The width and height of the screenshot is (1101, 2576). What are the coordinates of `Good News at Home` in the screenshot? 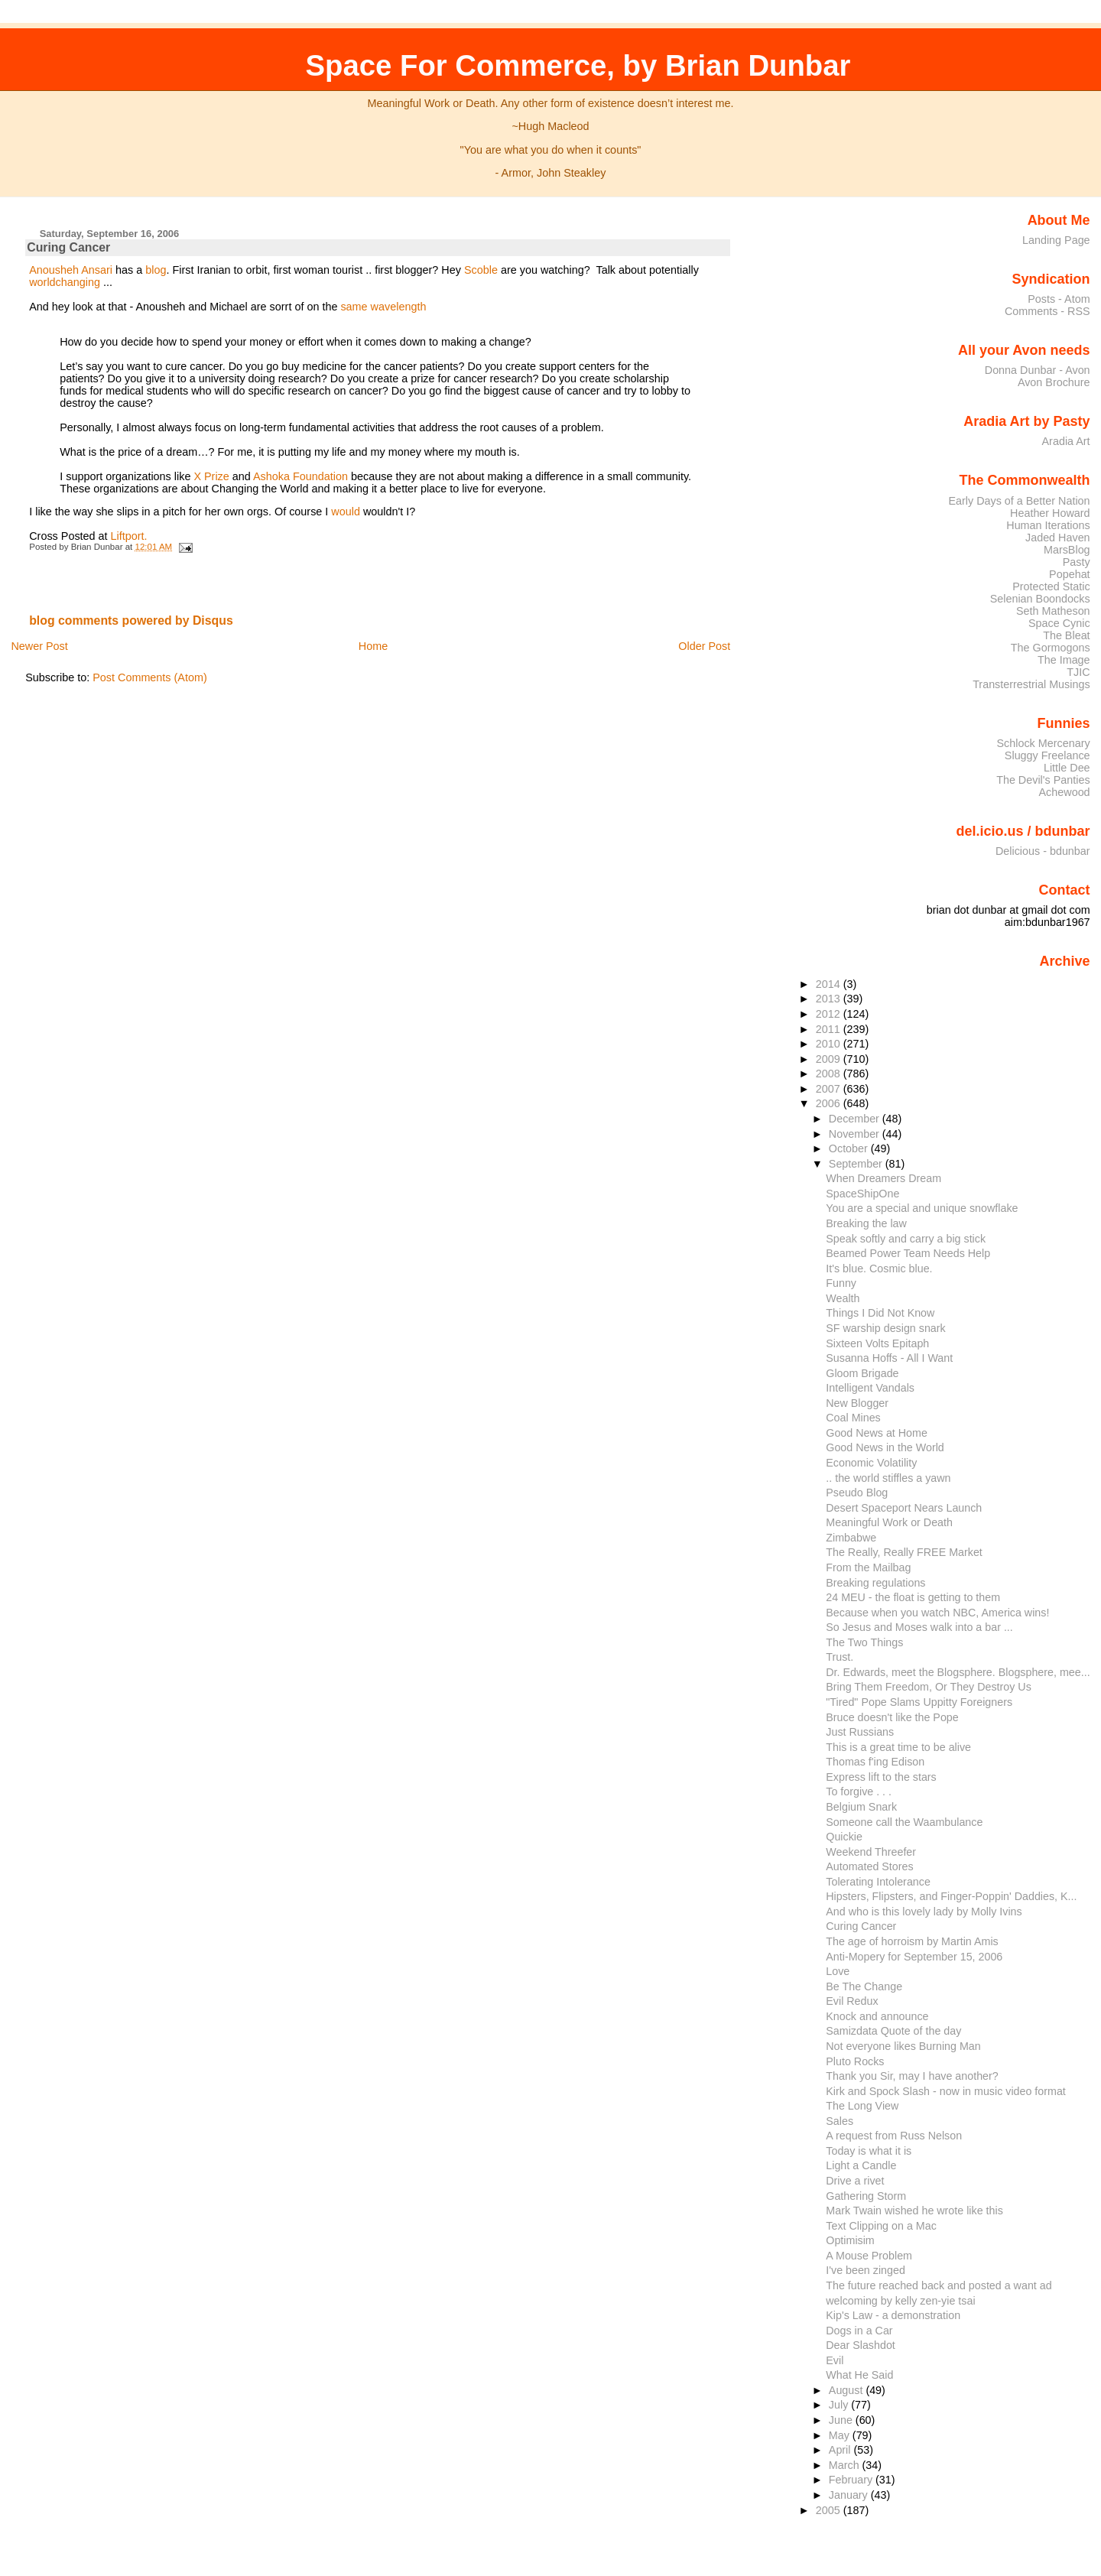 It's located at (876, 1433).